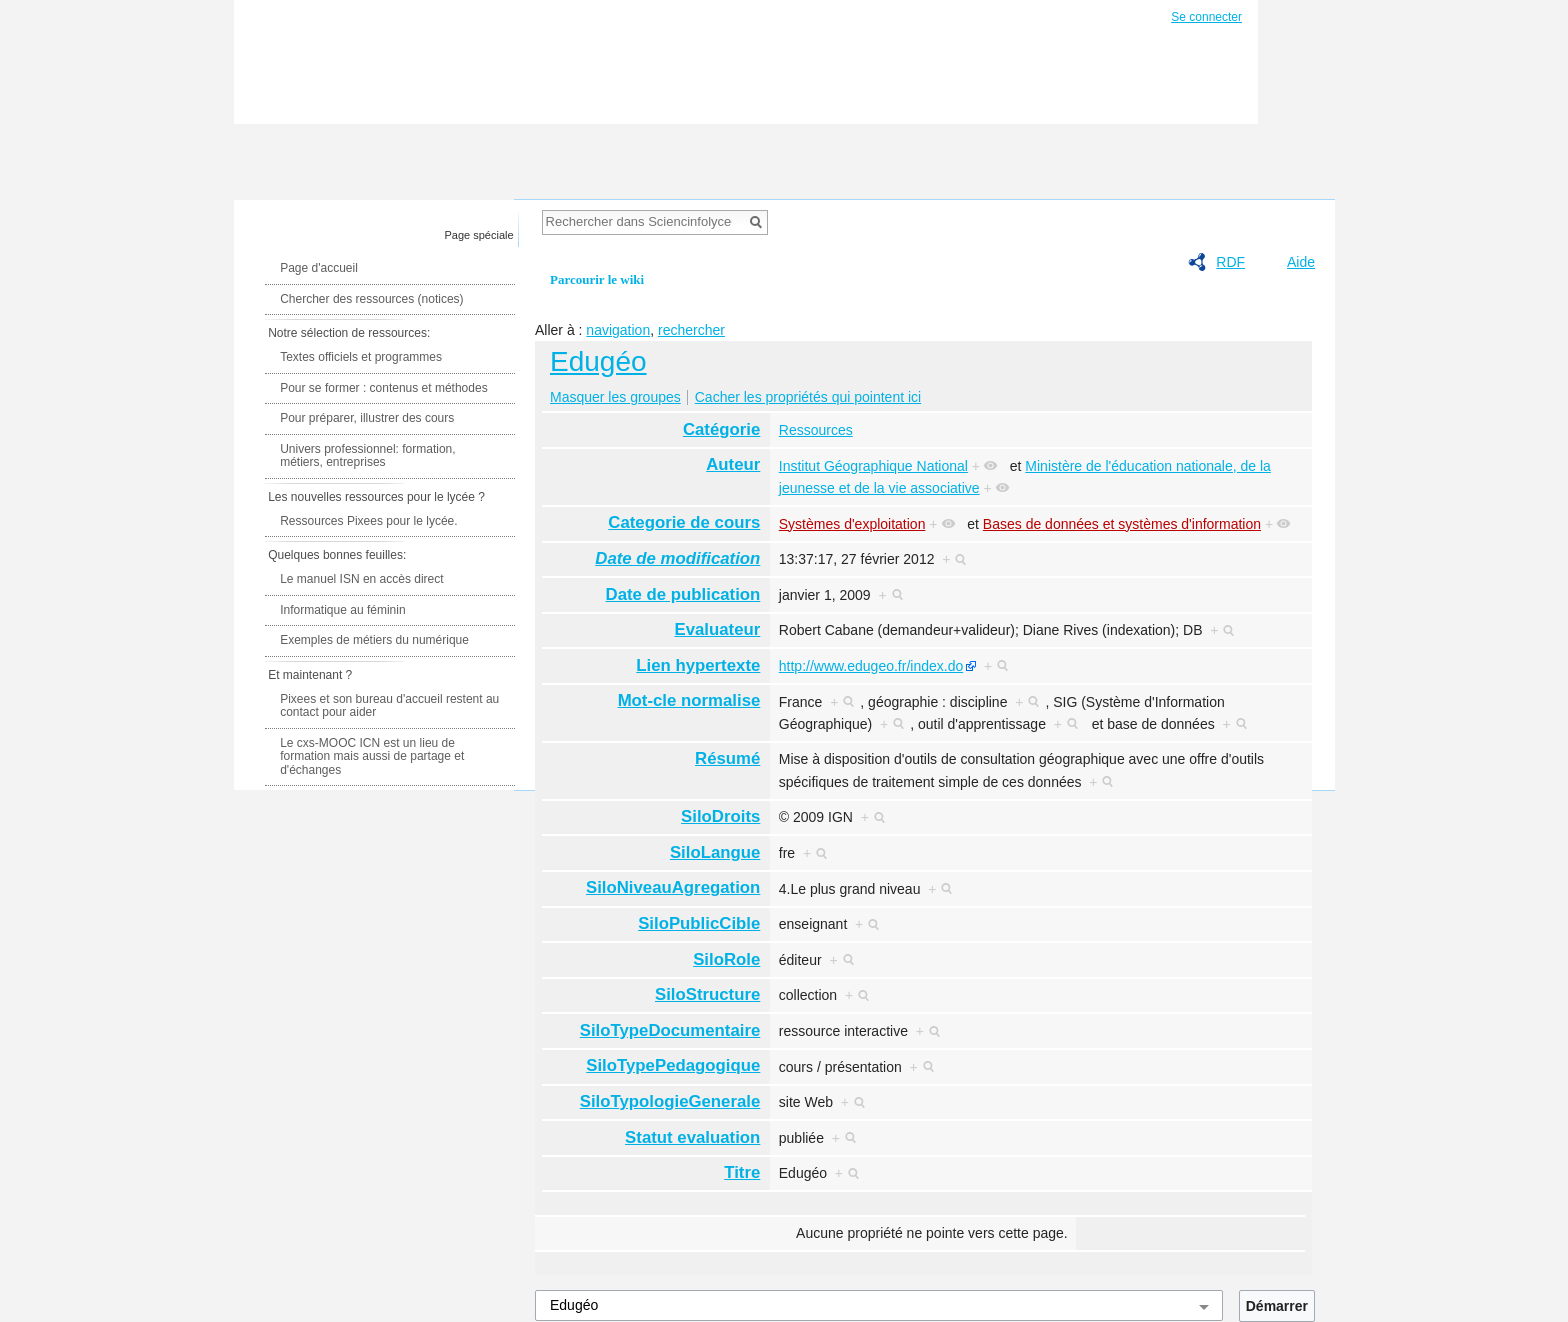  Describe the element at coordinates (319, 268) in the screenshot. I see `Page d'accueil` at that location.